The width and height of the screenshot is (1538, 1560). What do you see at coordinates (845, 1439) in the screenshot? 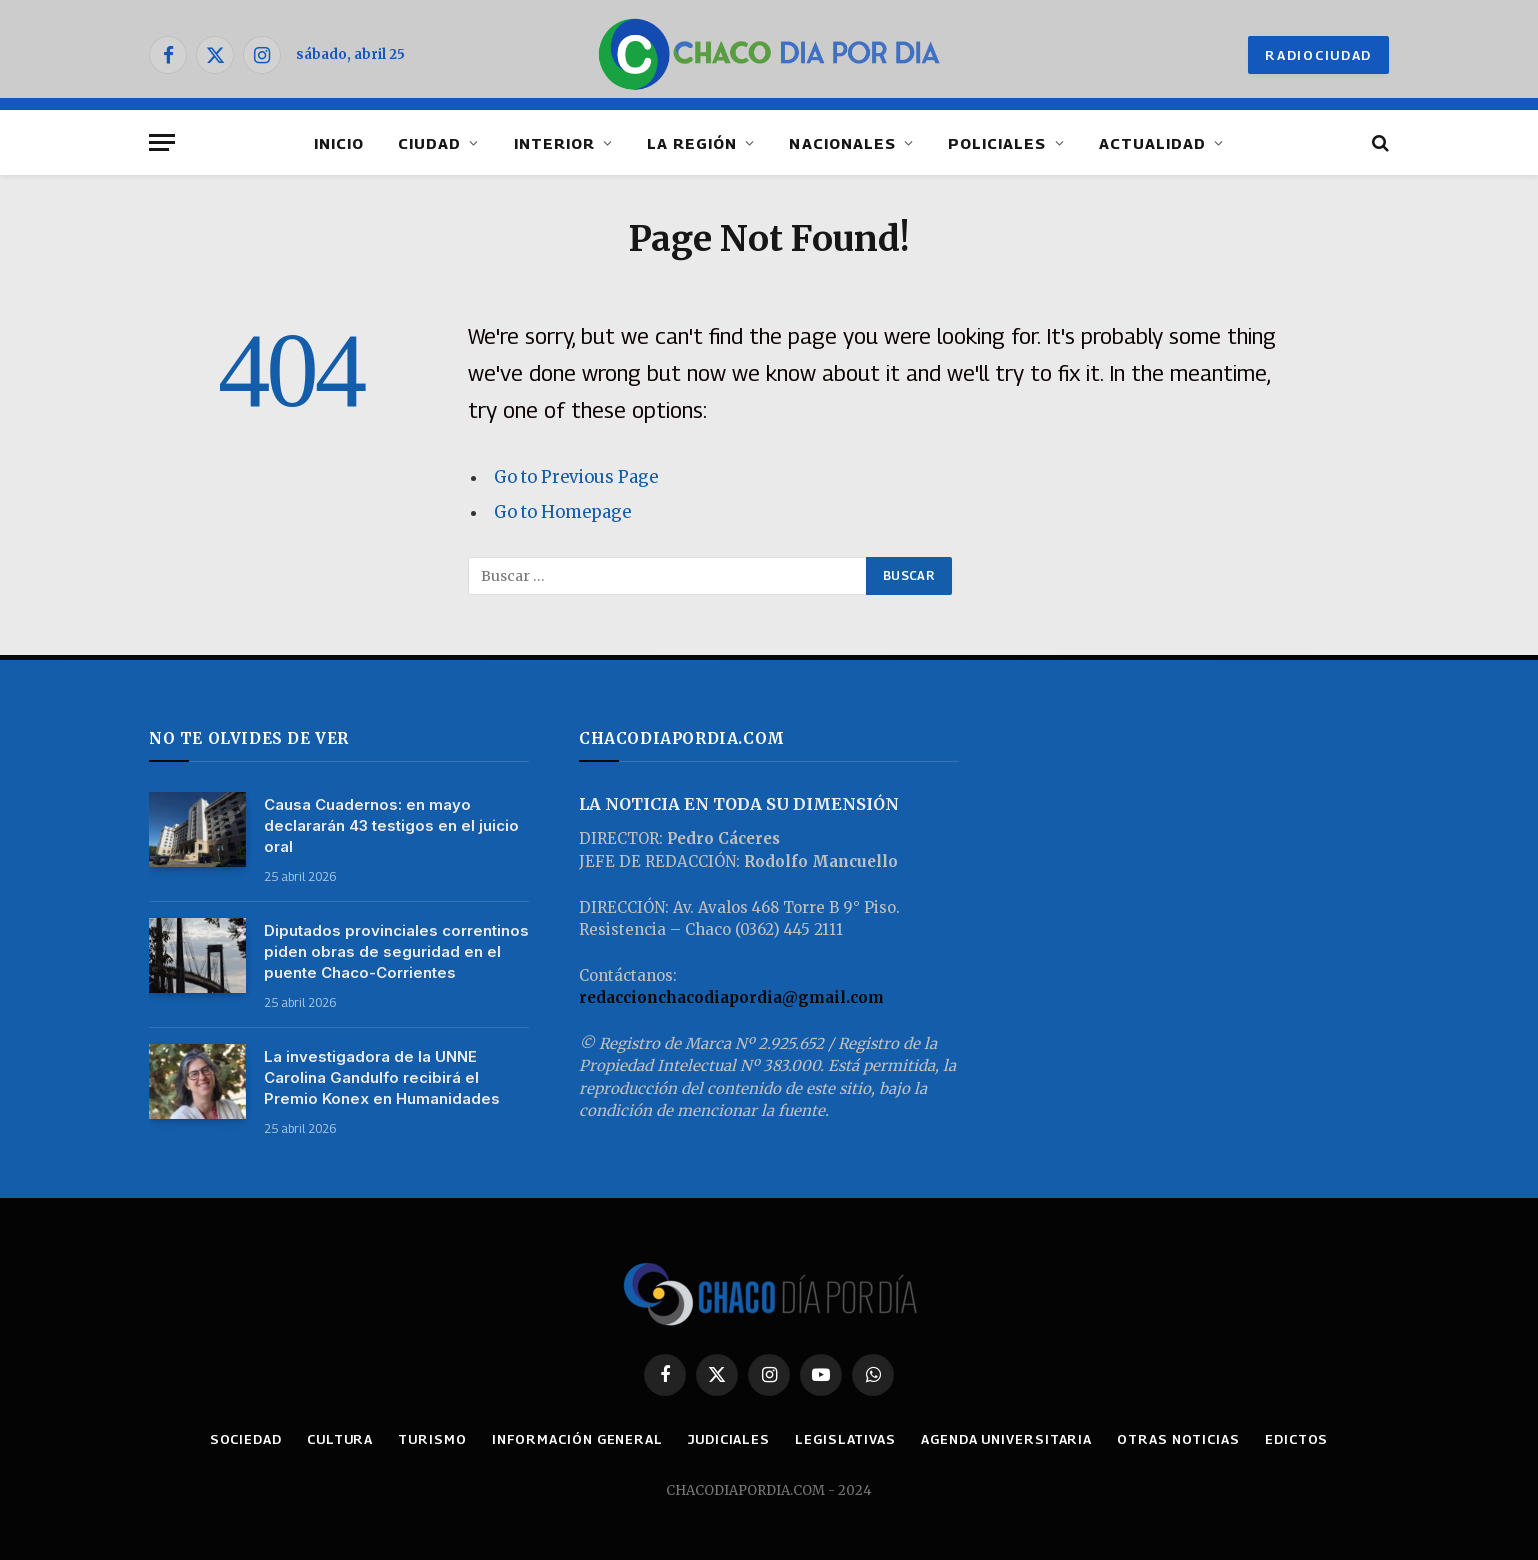
I see `LEGISLATIVAS` at bounding box center [845, 1439].